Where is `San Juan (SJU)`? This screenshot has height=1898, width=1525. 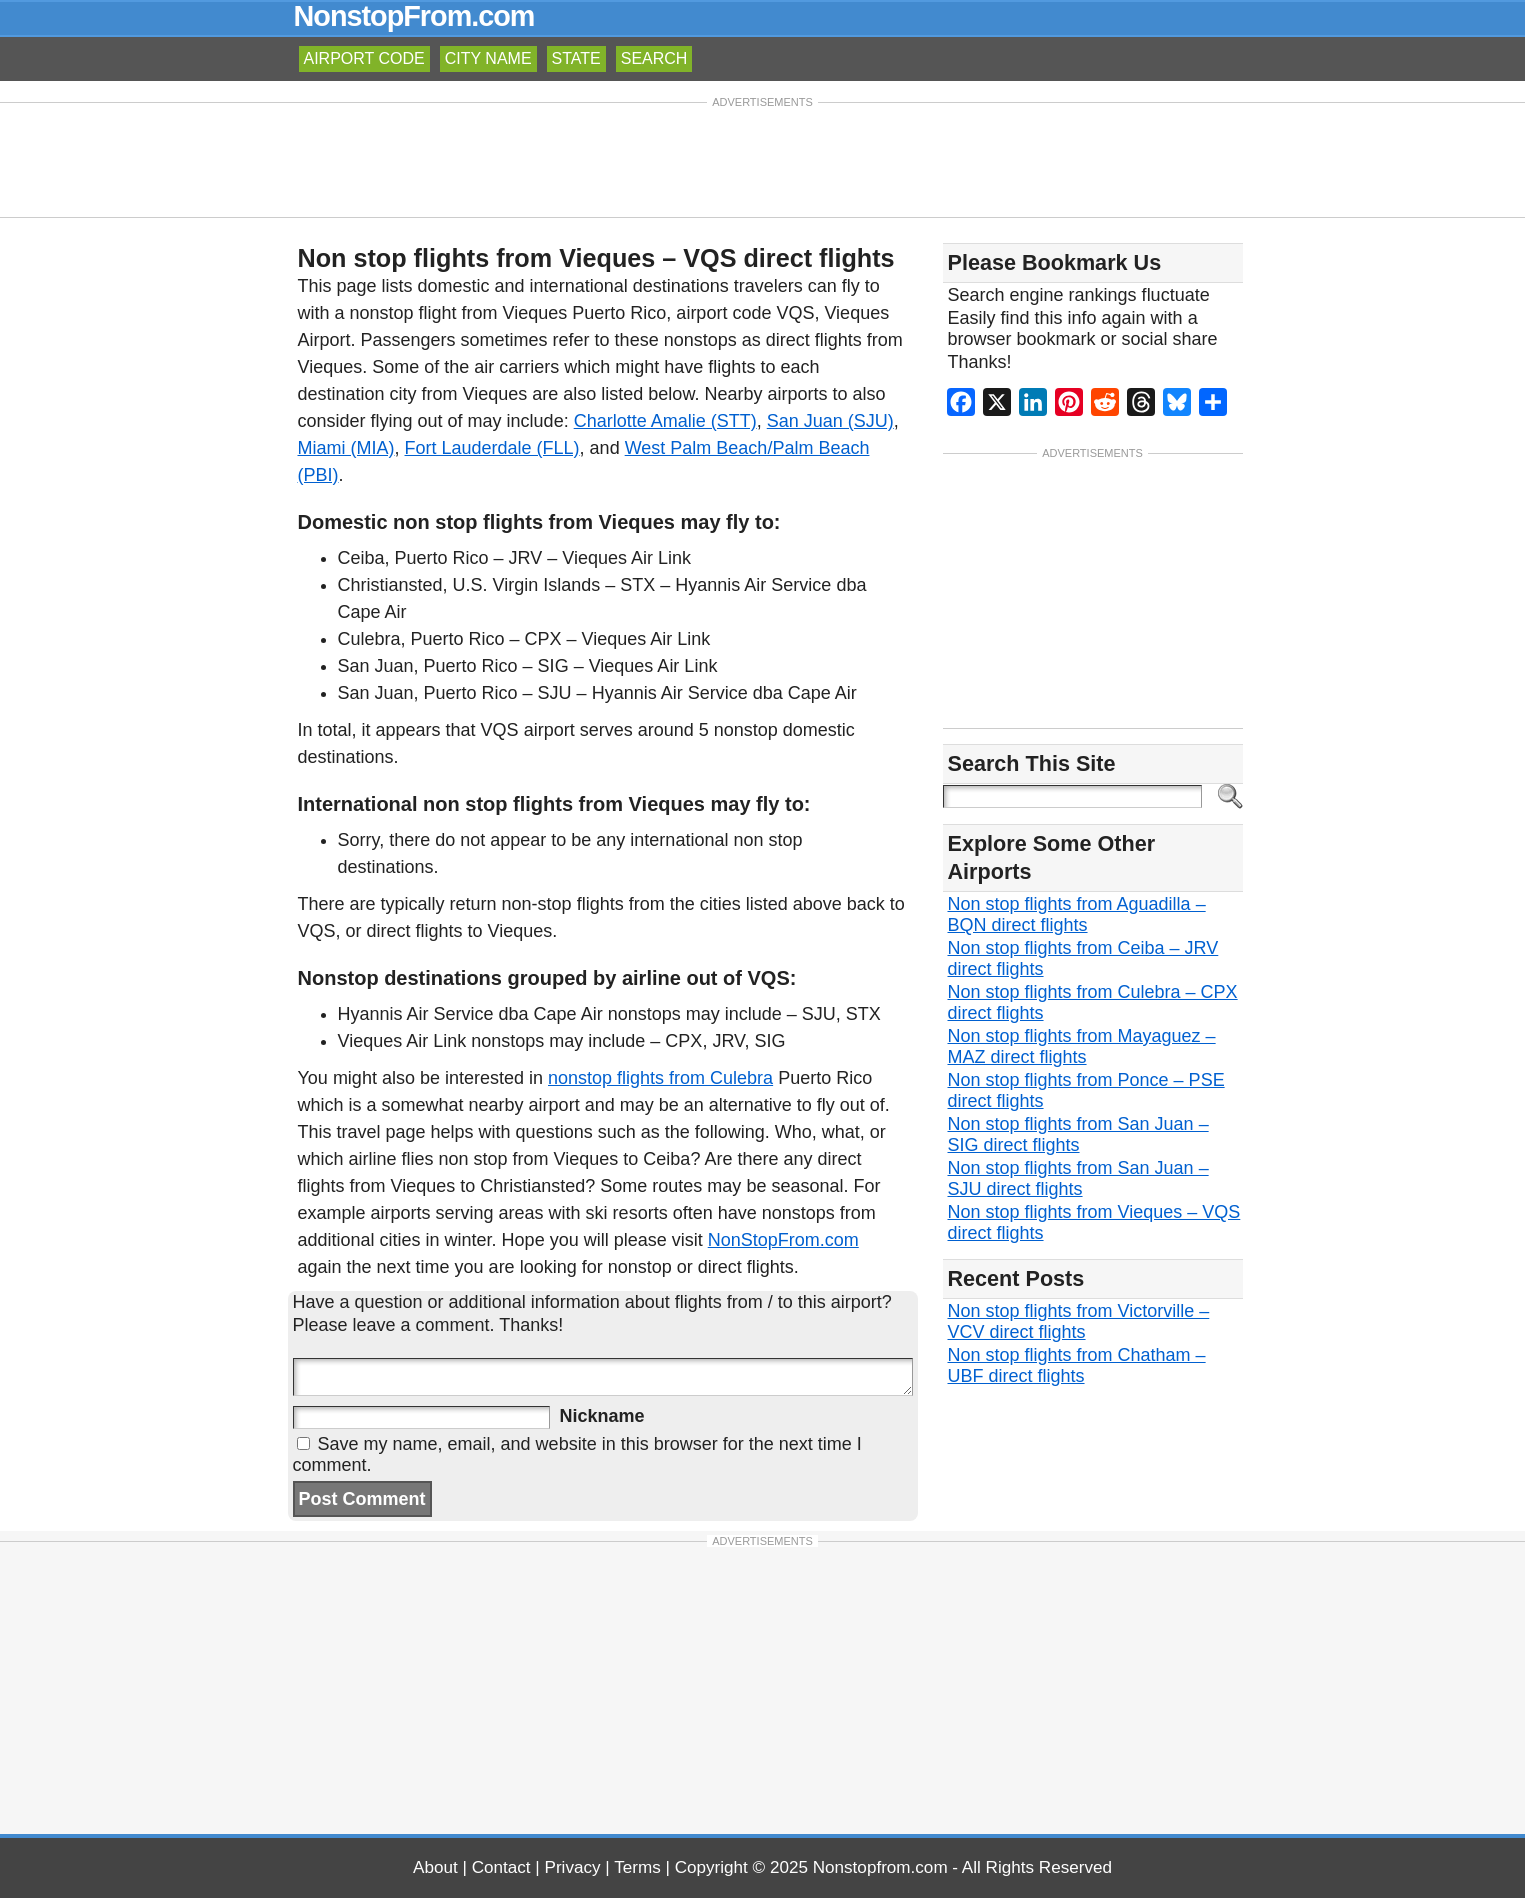 San Juan (SJU) is located at coordinates (830, 421).